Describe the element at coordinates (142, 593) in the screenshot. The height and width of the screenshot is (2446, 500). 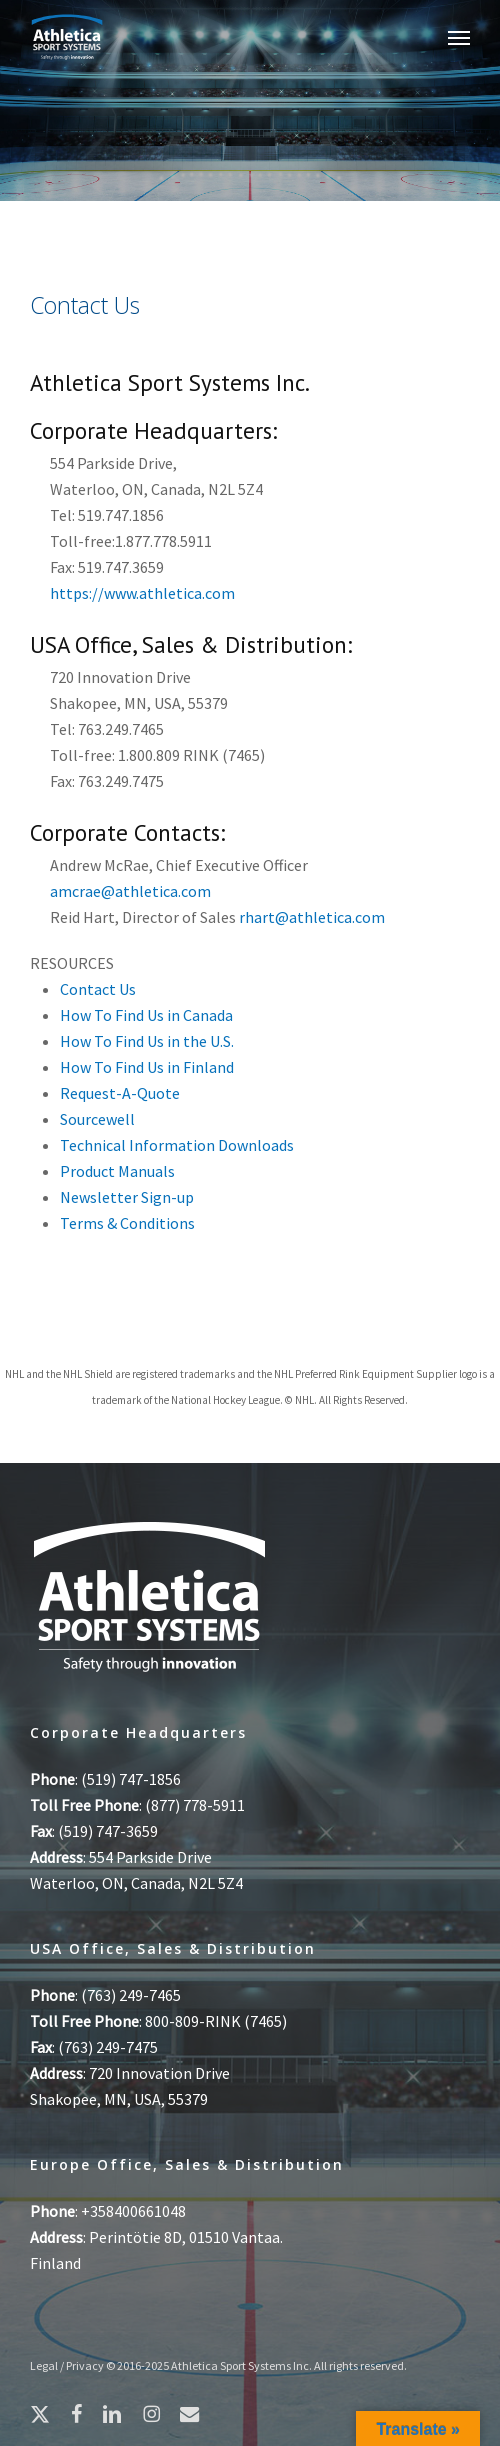
I see `https://www.athletica.com` at that location.